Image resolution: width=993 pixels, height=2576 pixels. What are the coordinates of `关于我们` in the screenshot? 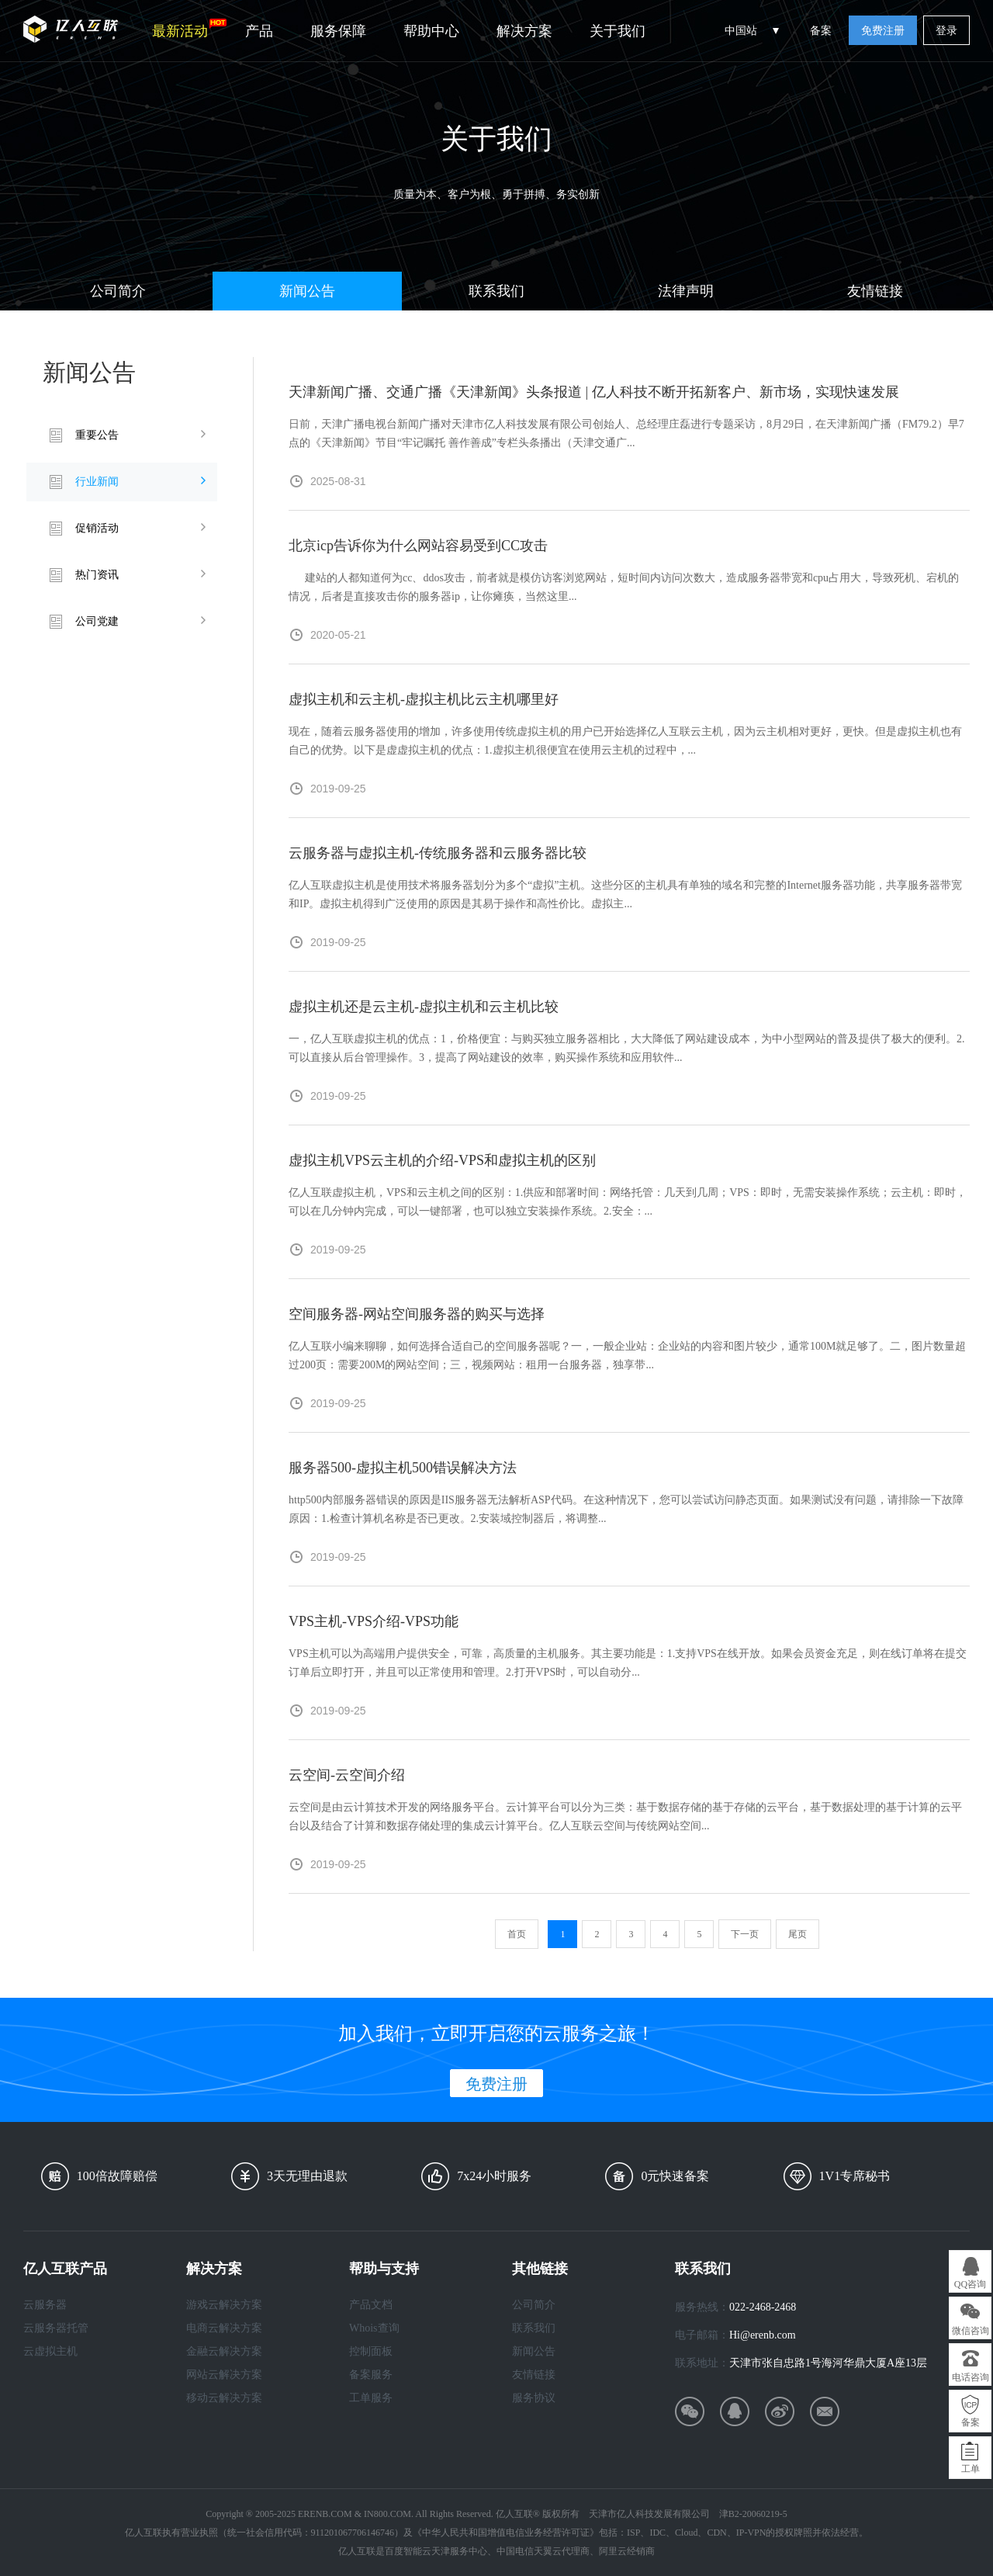 It's located at (617, 31).